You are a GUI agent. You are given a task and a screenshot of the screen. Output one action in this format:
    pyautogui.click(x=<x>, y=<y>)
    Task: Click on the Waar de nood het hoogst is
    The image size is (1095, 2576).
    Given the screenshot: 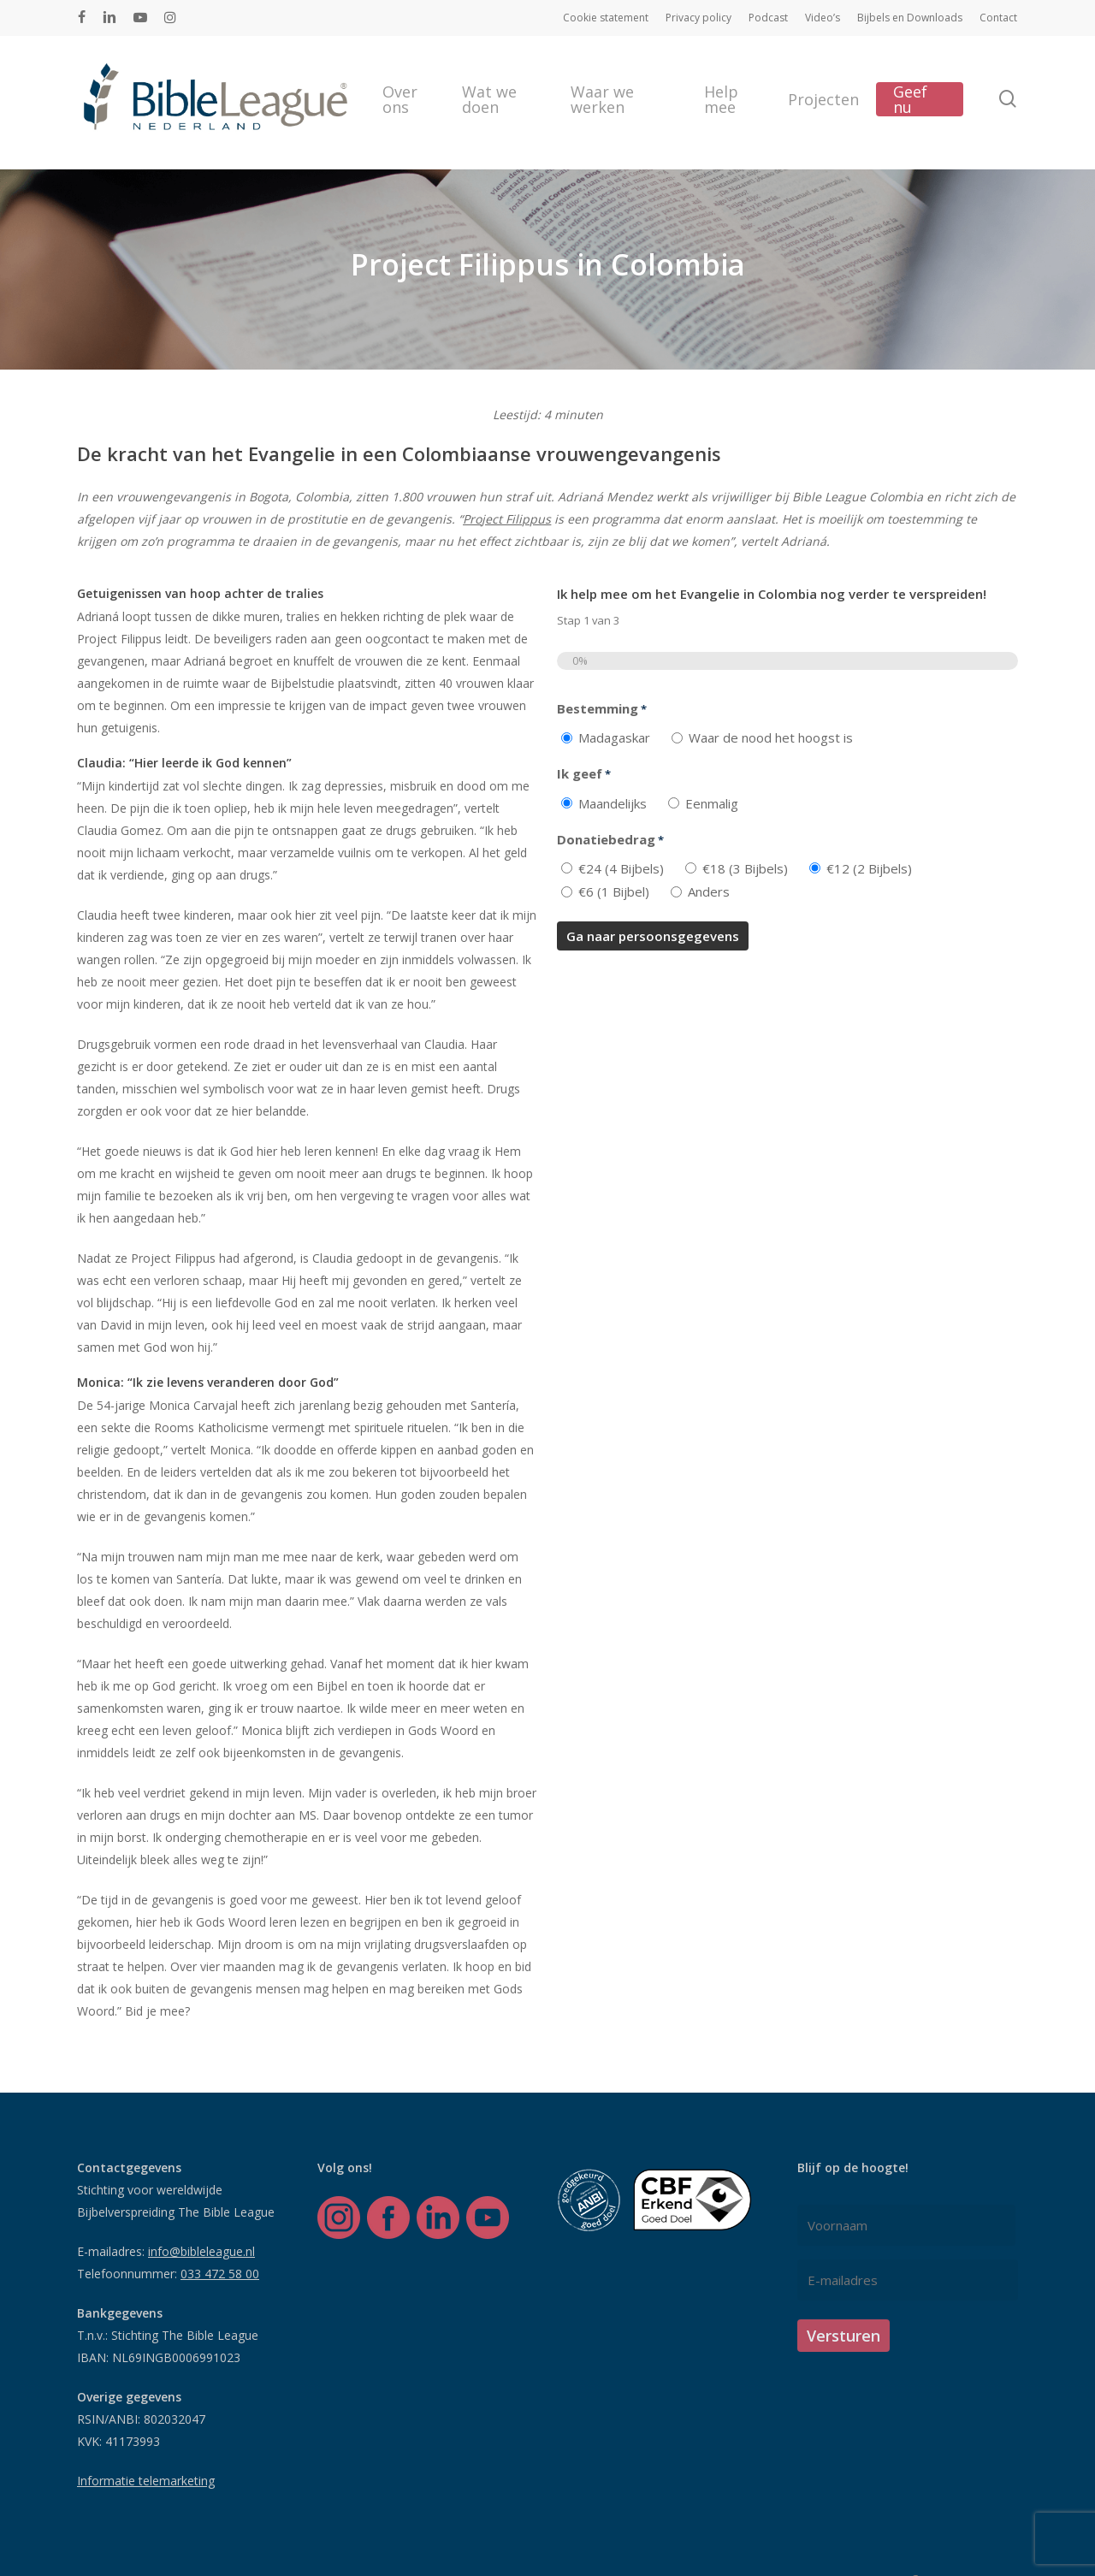 What is the action you would take?
    pyautogui.click(x=771, y=737)
    